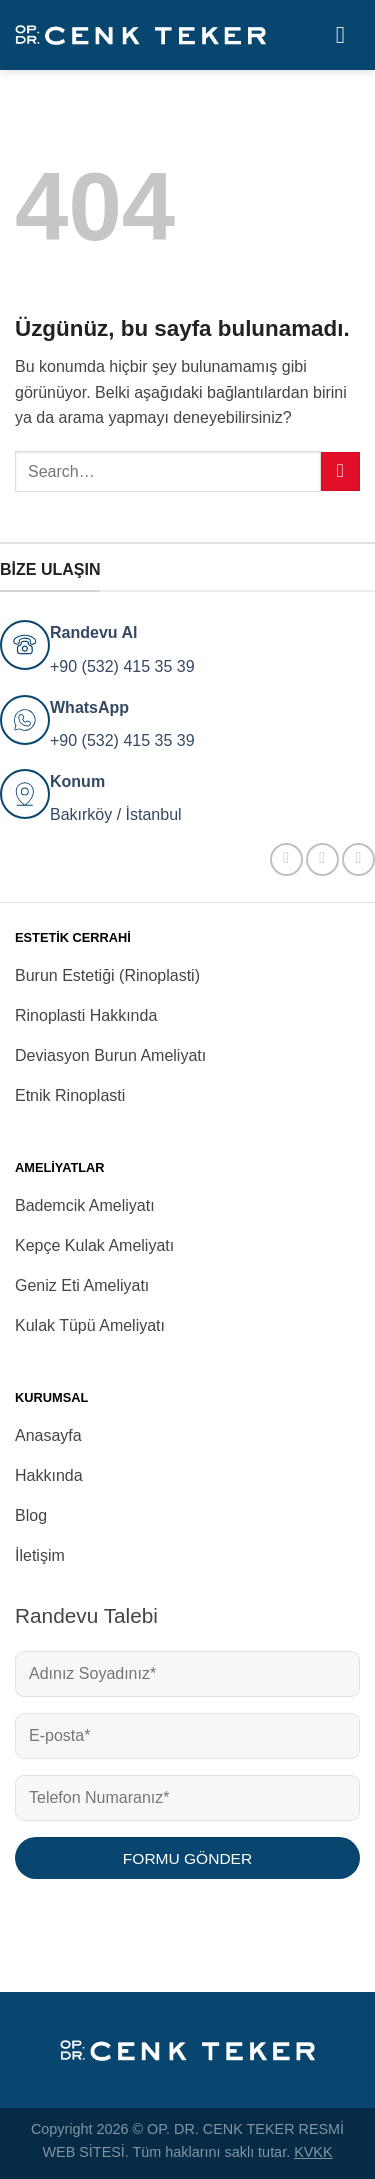 The height and width of the screenshot is (2179, 375). What do you see at coordinates (340, 471) in the screenshot?
I see `[Gönder]` at bounding box center [340, 471].